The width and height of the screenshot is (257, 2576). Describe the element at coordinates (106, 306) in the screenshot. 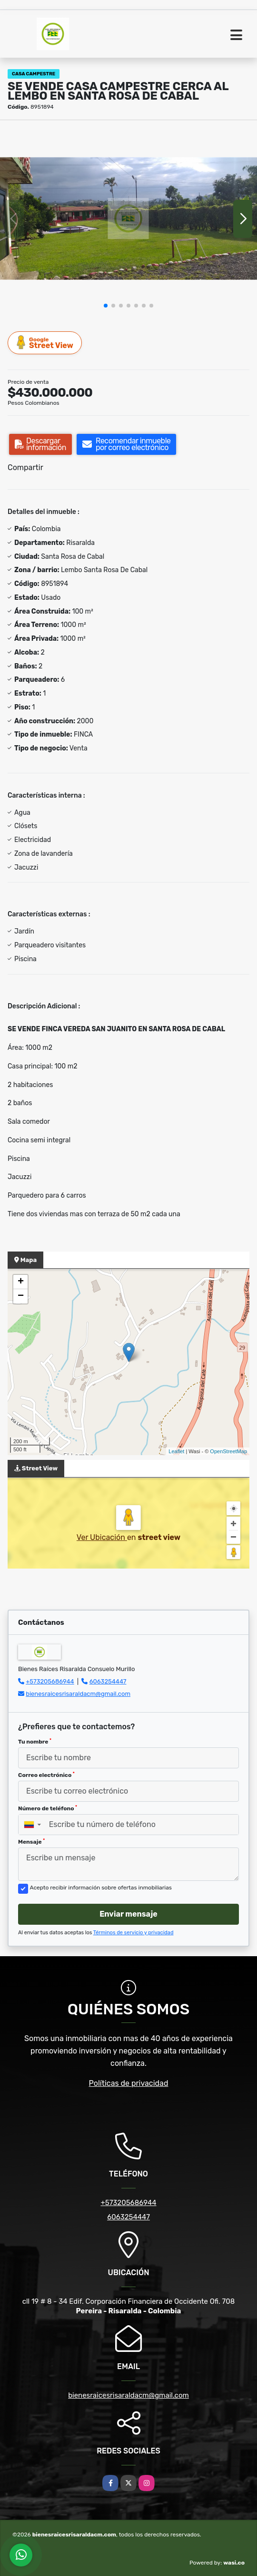

I see `[button]` at that location.